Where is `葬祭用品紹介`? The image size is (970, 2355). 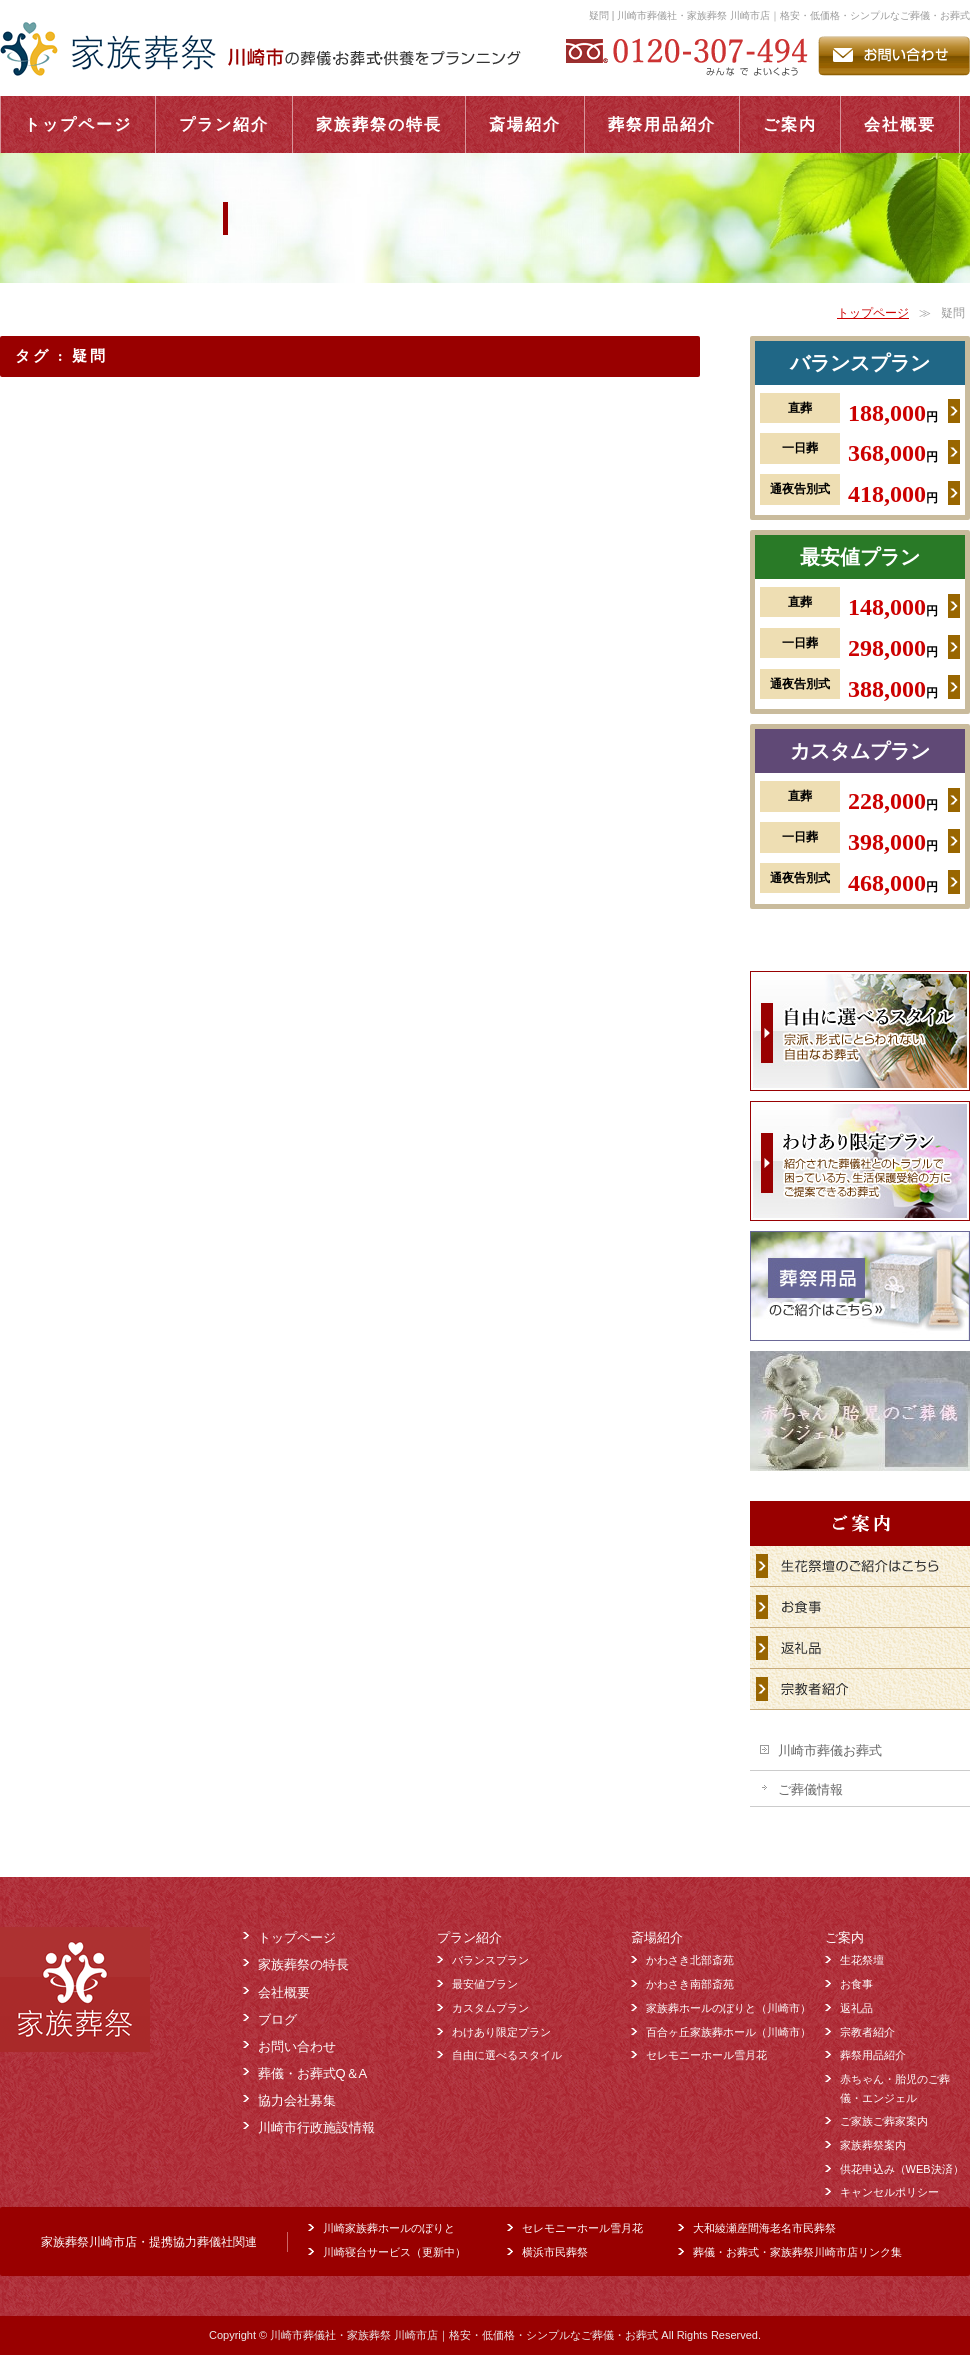 葬祭用品紹介 is located at coordinates (873, 2055).